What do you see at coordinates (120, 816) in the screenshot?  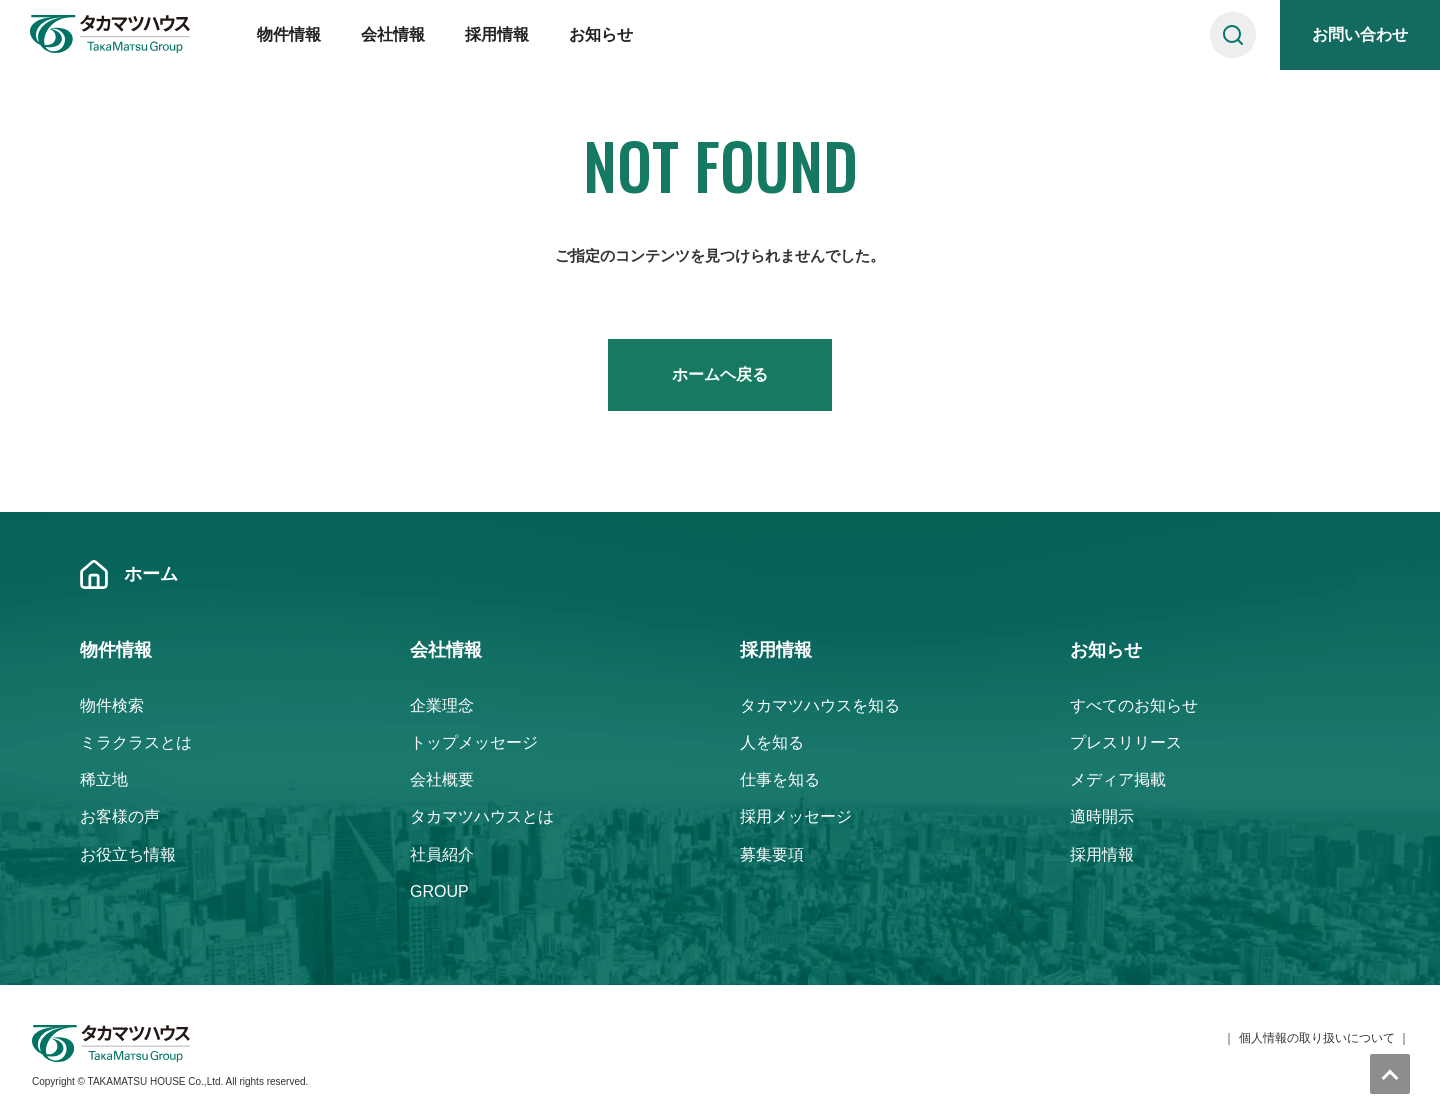 I see `お客様の声` at bounding box center [120, 816].